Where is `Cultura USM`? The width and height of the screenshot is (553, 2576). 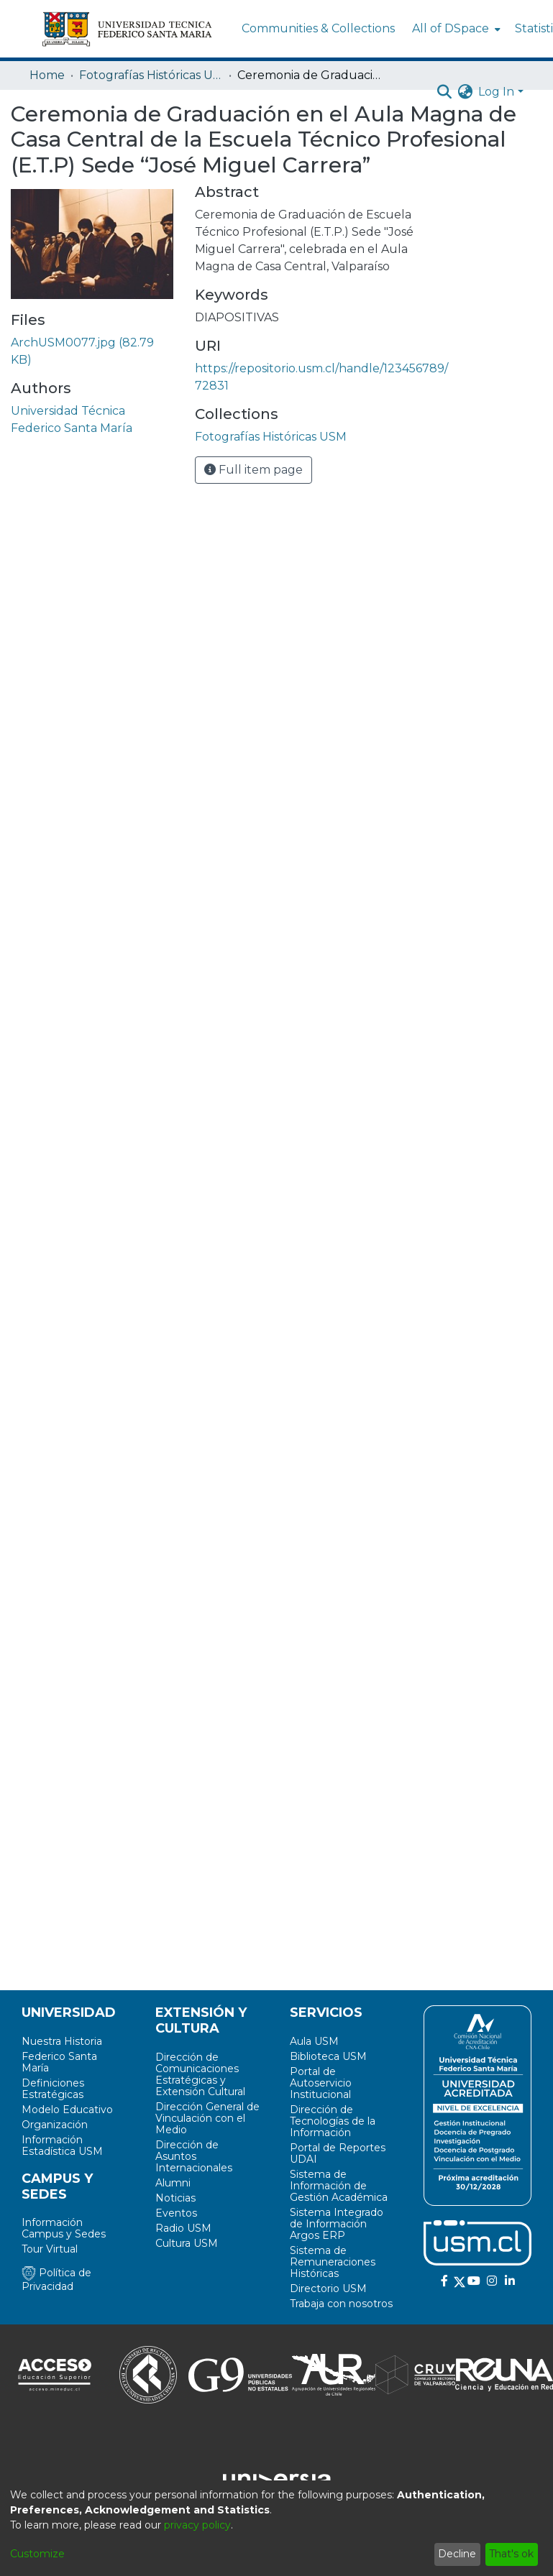
Cultura USM is located at coordinates (186, 2243).